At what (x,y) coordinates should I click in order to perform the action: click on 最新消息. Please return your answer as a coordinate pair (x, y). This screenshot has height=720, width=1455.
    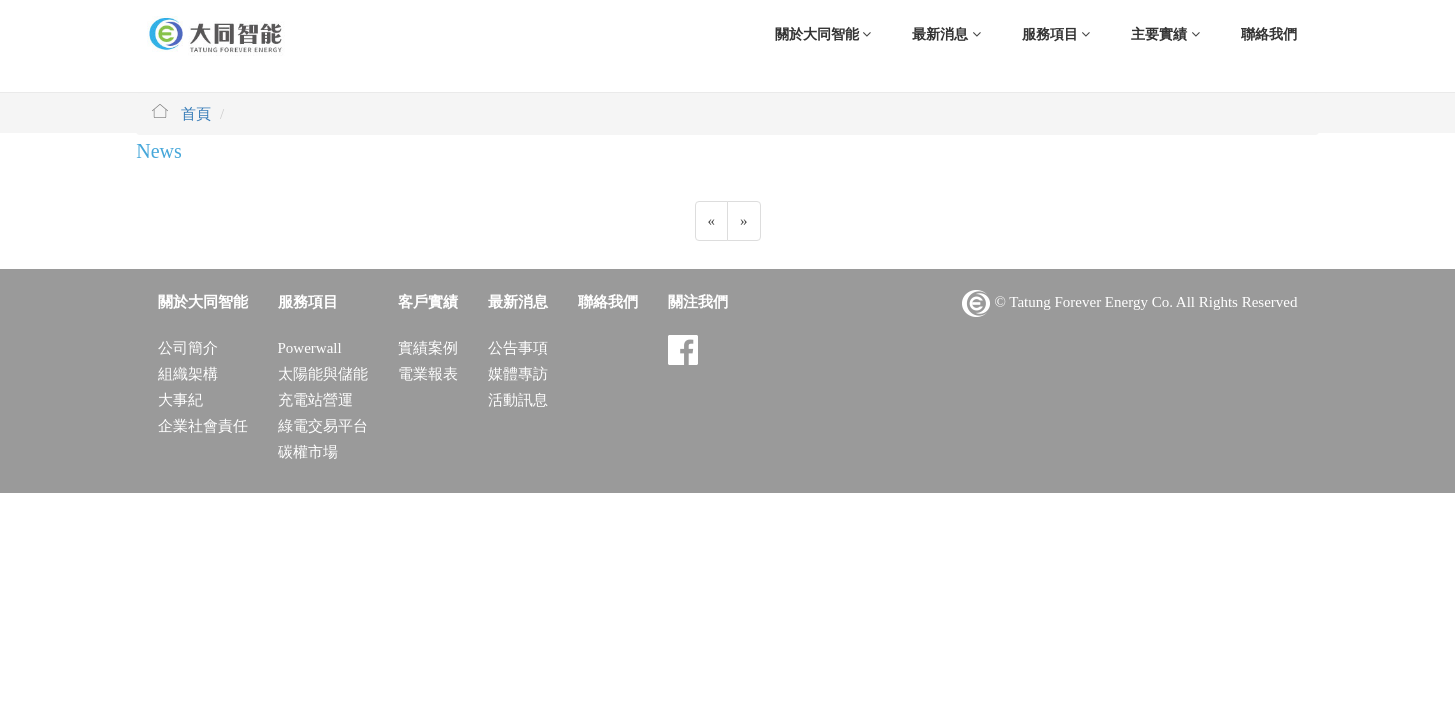
    Looking at the image, I should click on (946, 34).